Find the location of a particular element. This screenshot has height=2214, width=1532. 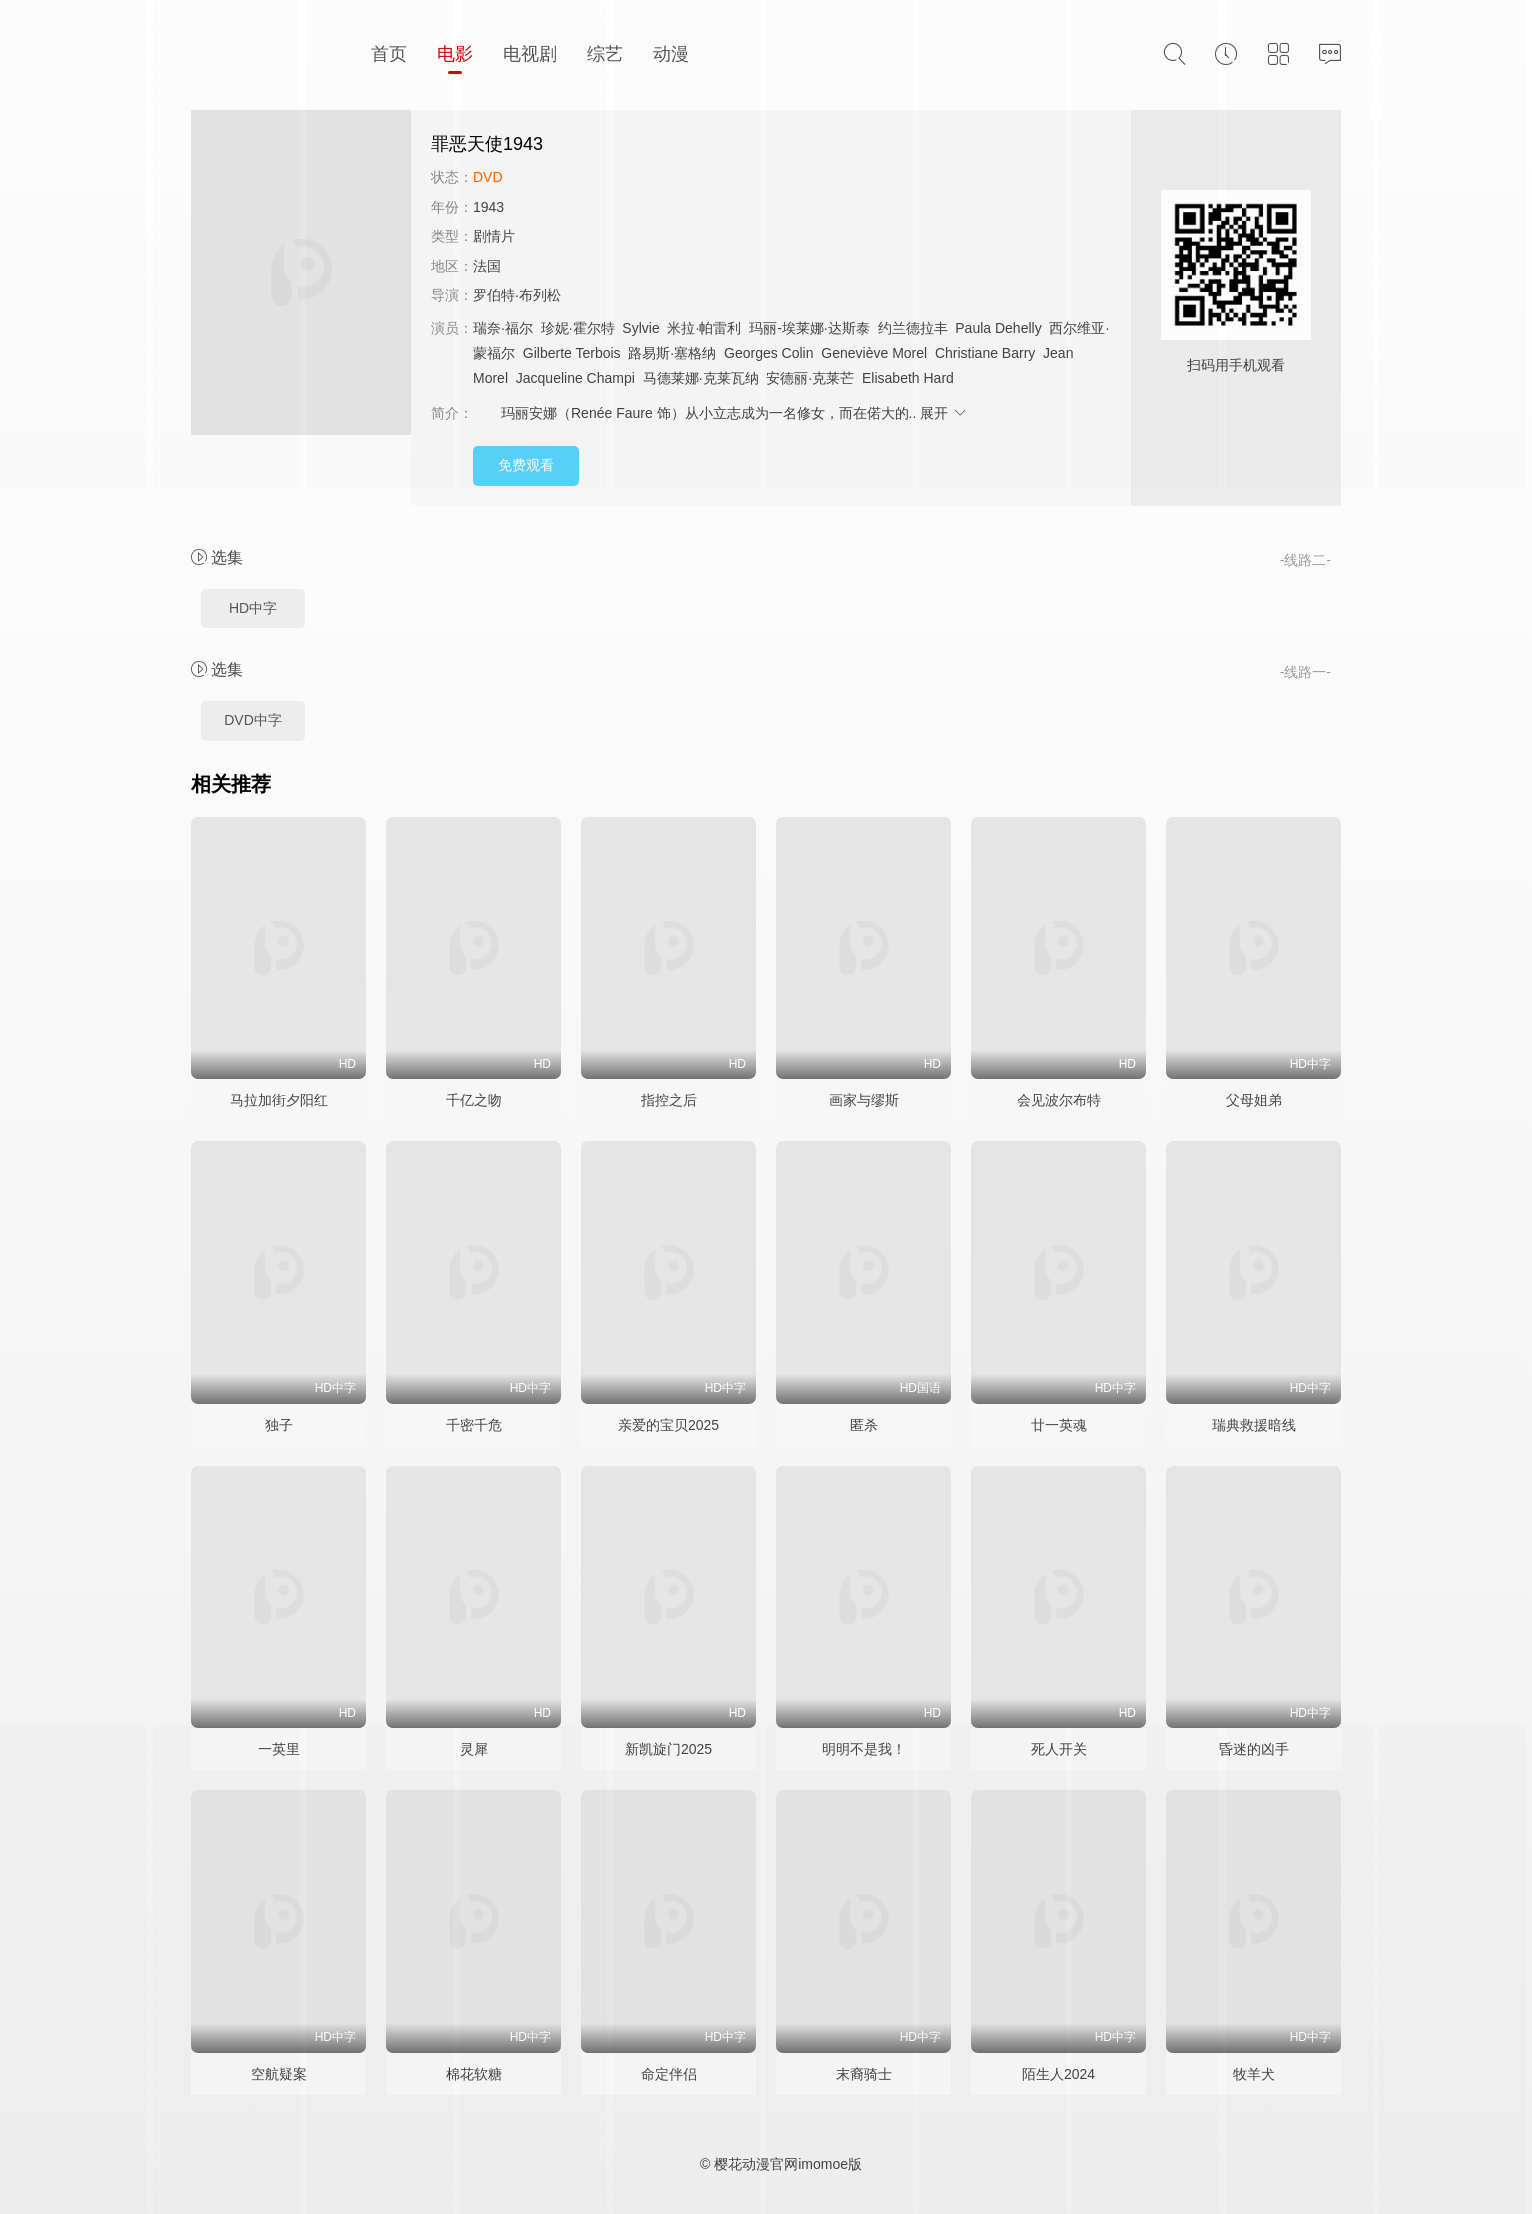

Sylvie is located at coordinates (640, 328).